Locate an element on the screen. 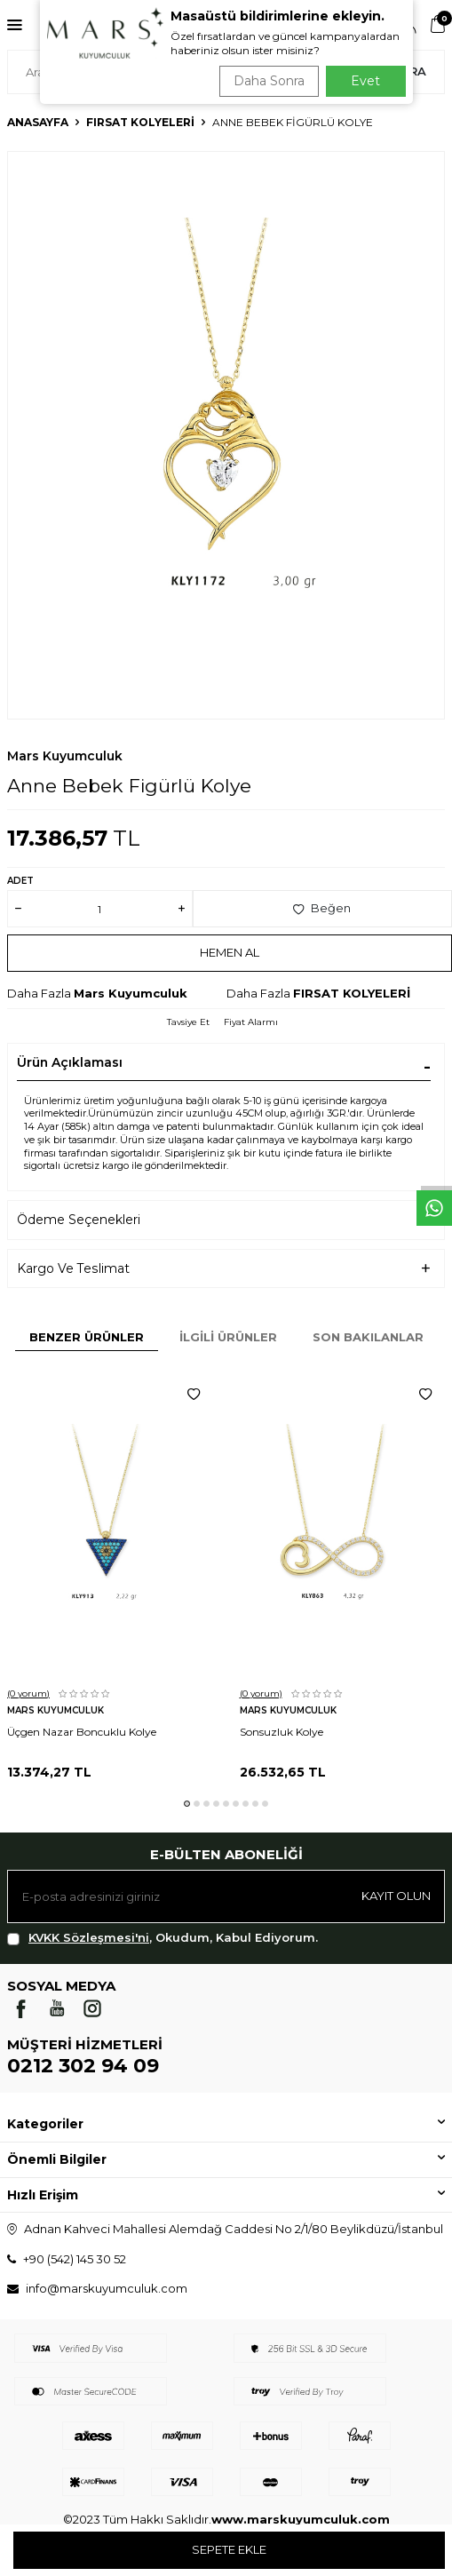 This screenshot has height=2576, width=452. info@marskuyumculuk.com is located at coordinates (106, 2288).